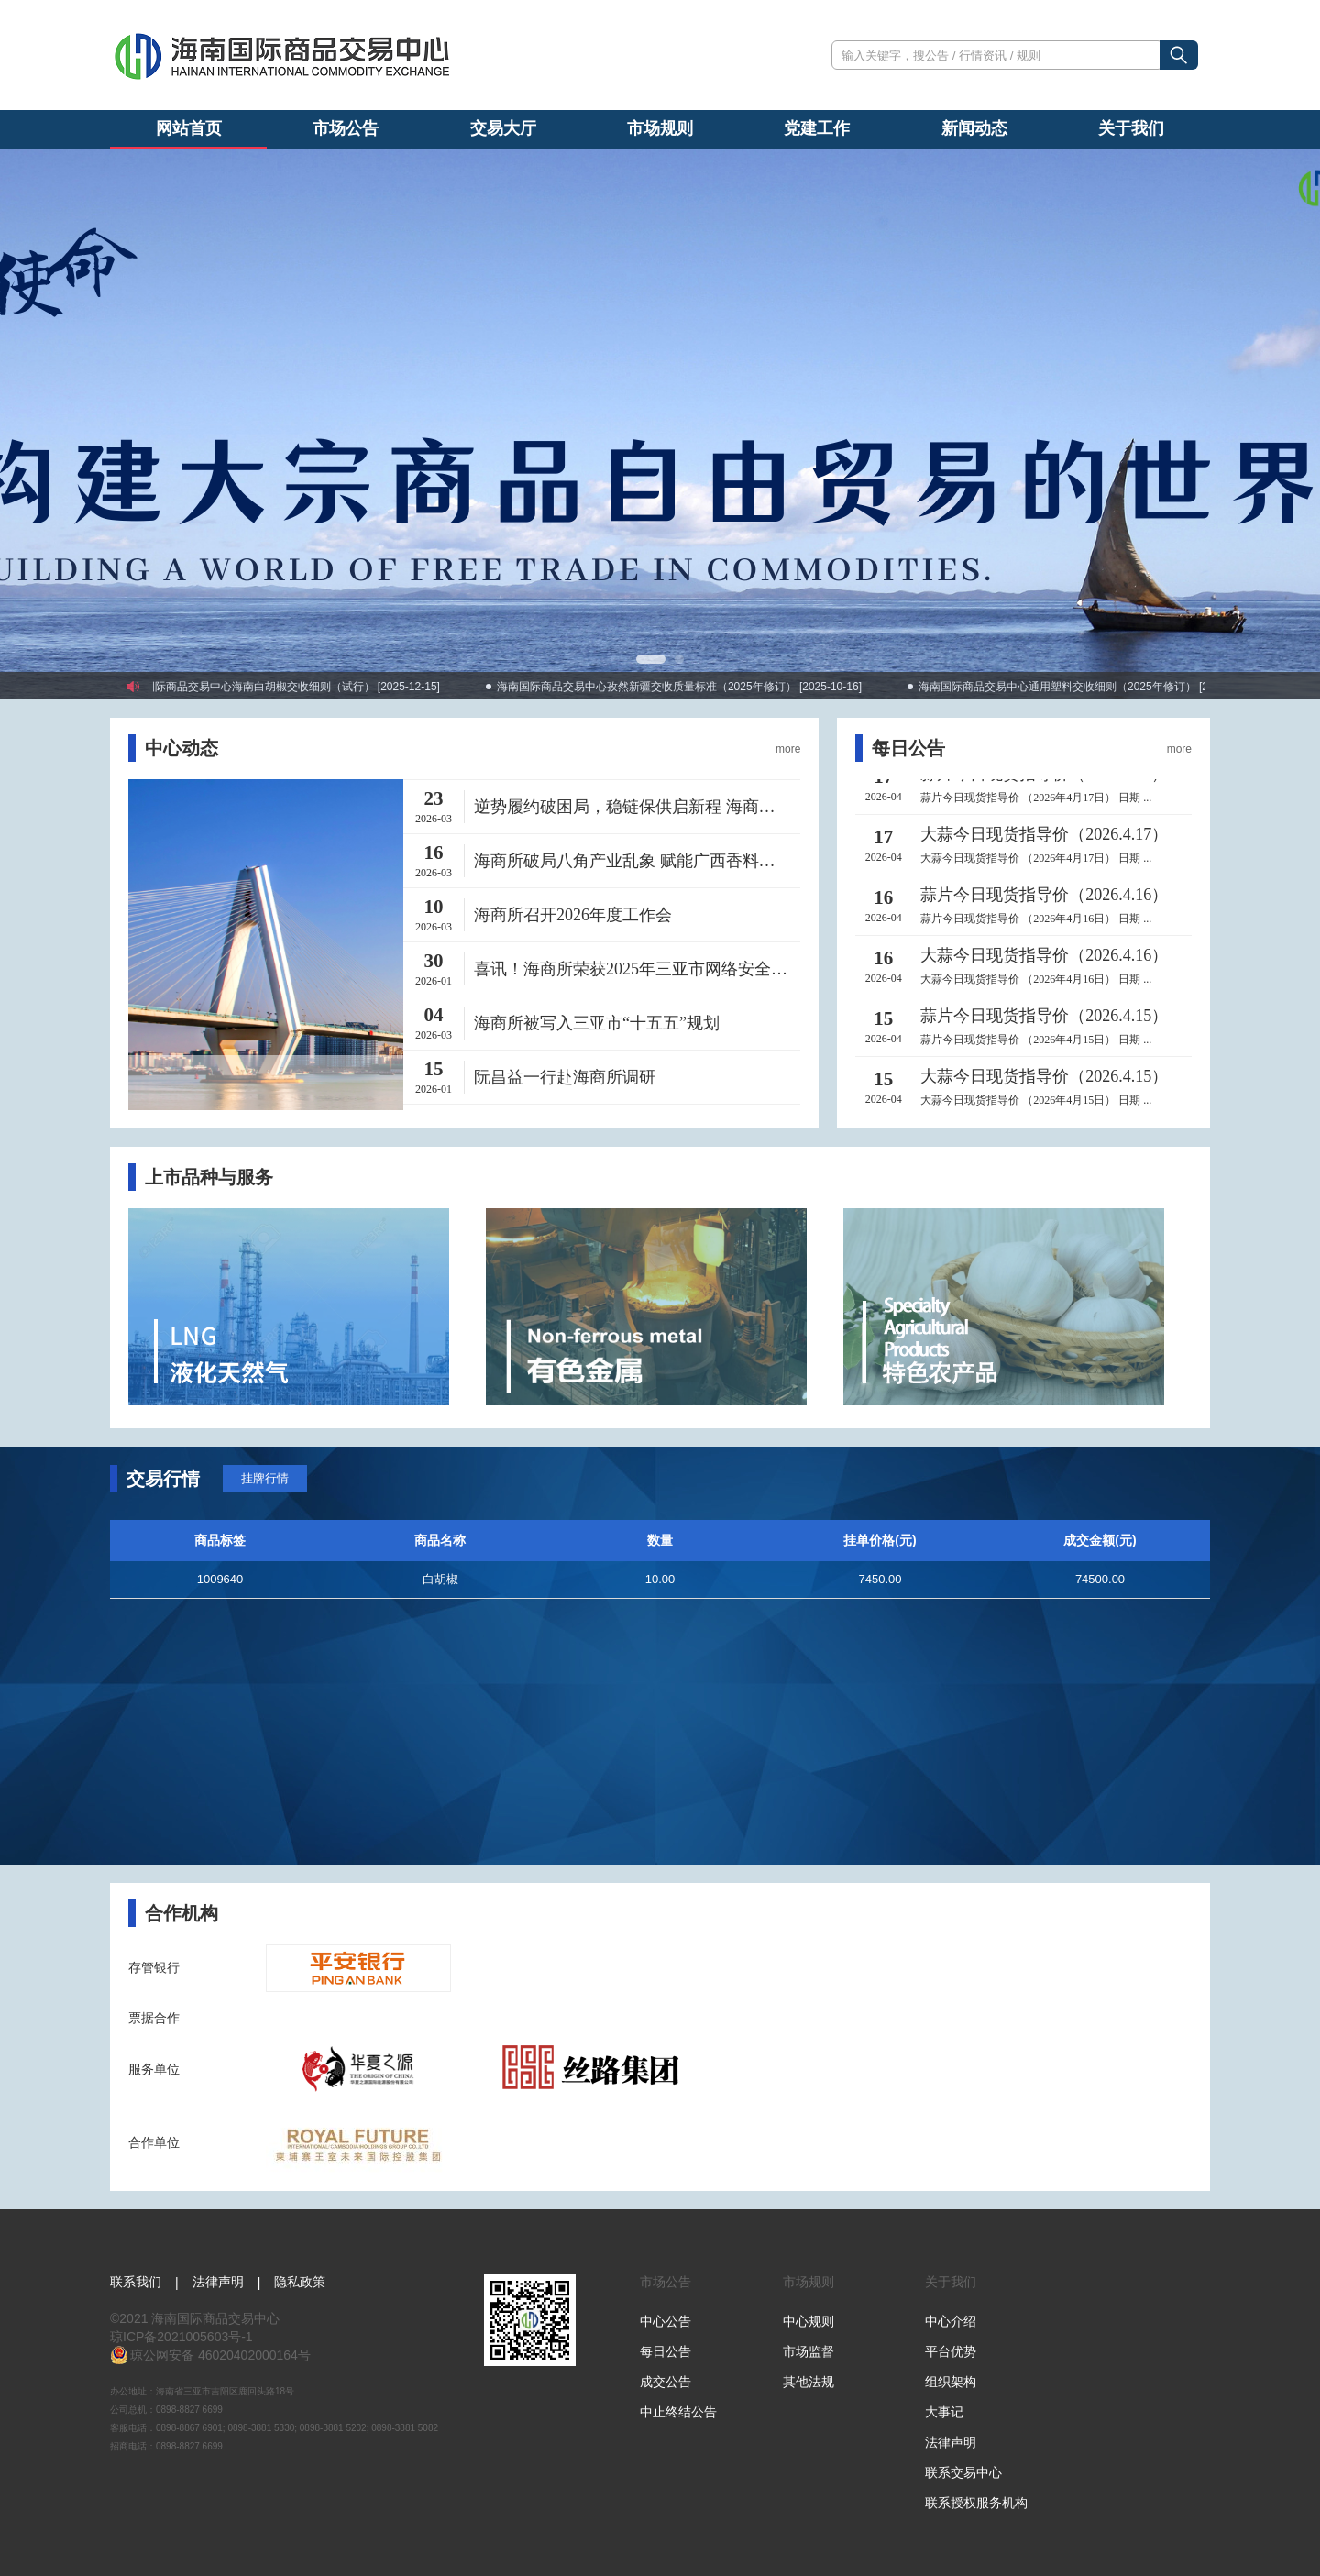  What do you see at coordinates (665, 2381) in the screenshot?
I see `成交公告` at bounding box center [665, 2381].